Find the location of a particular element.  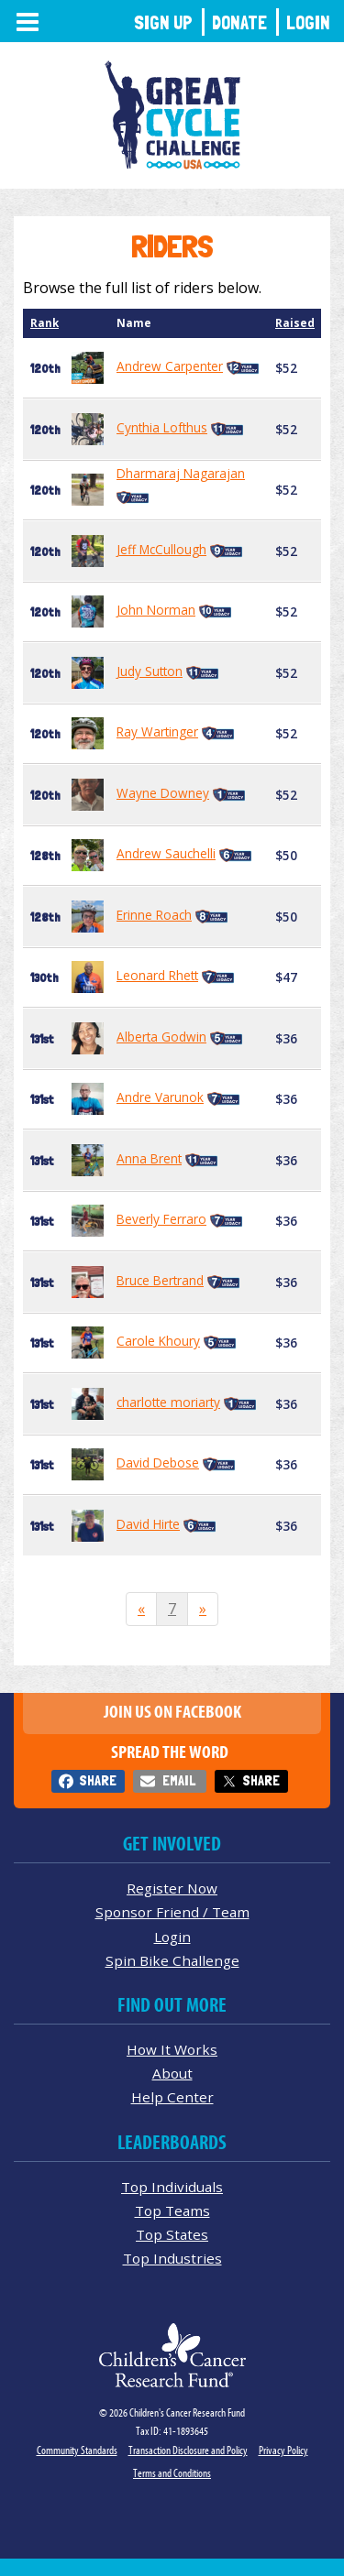

Jeff McCullough is located at coordinates (161, 549).